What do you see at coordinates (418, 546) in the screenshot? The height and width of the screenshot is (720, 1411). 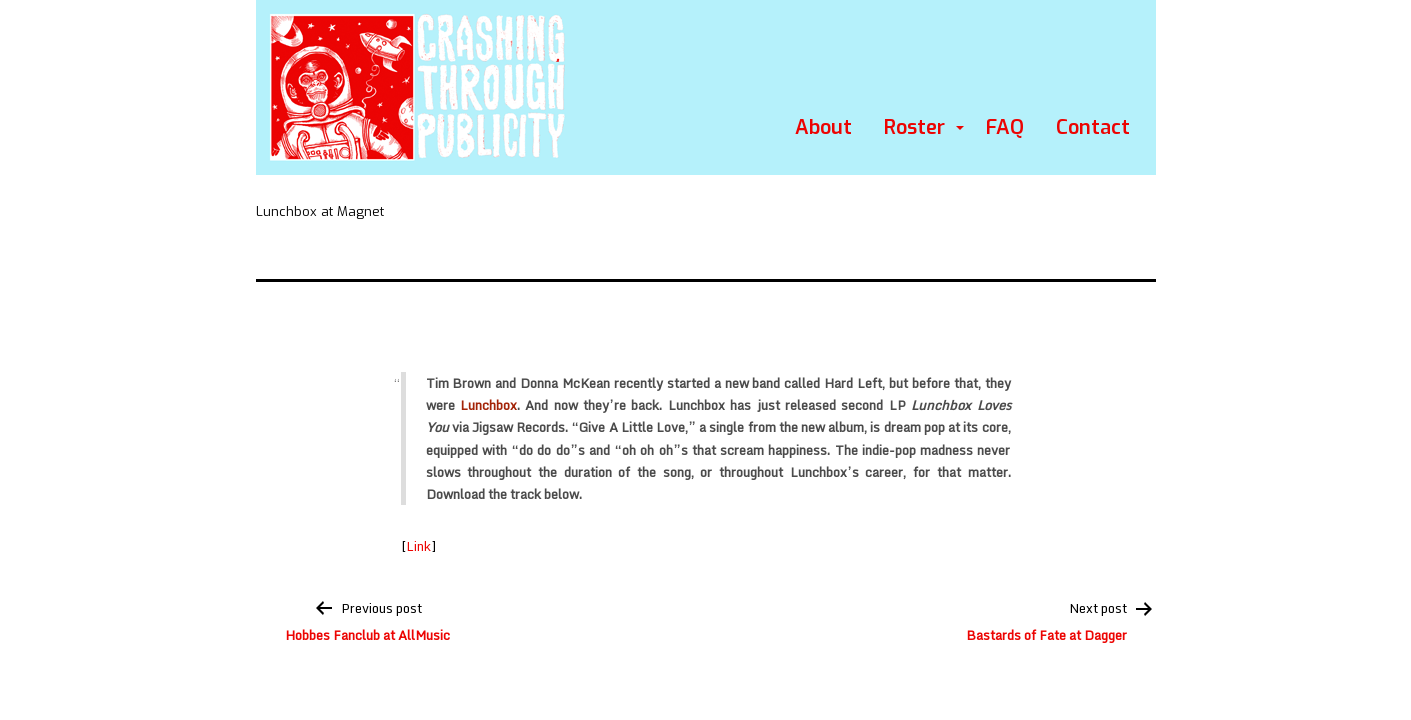 I see `Link` at bounding box center [418, 546].